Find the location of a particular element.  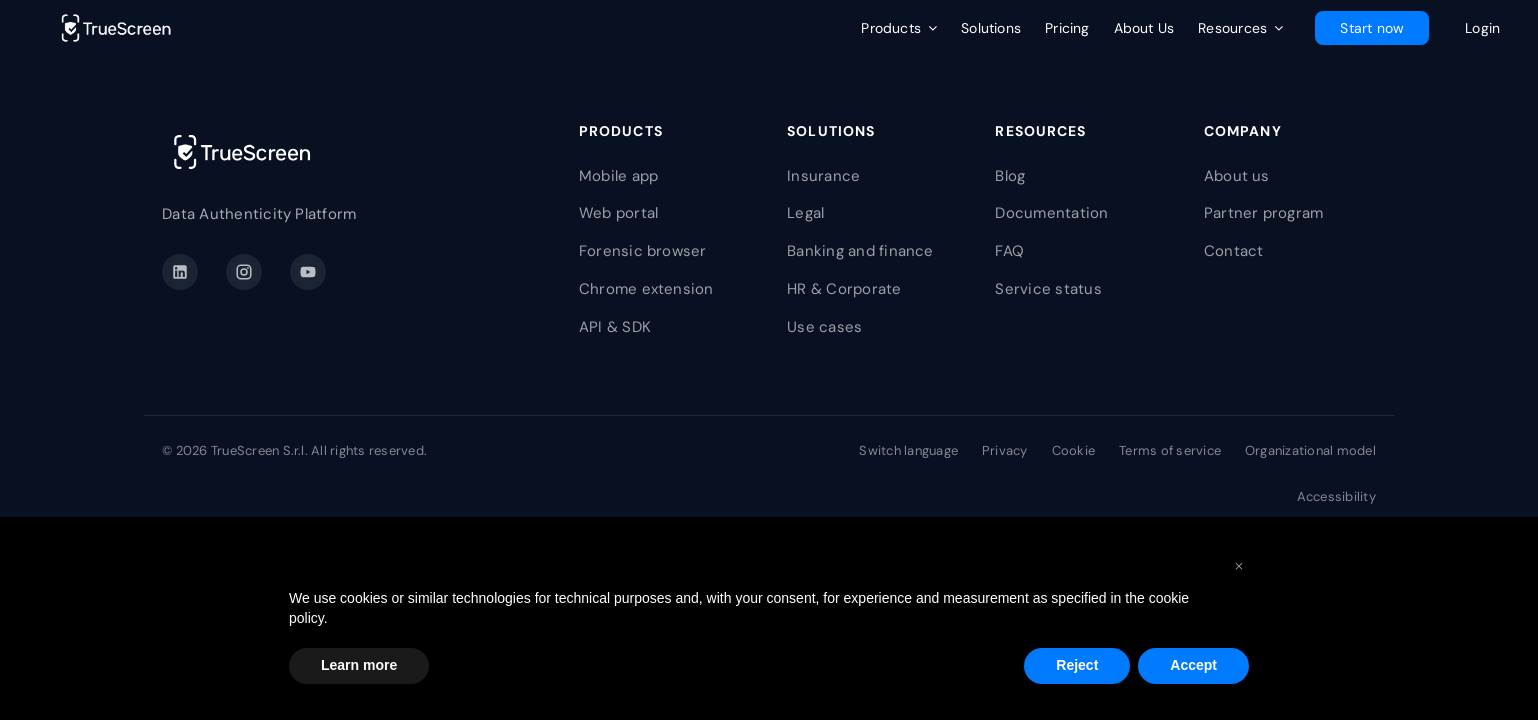

Terms of service is located at coordinates (1170, 450).